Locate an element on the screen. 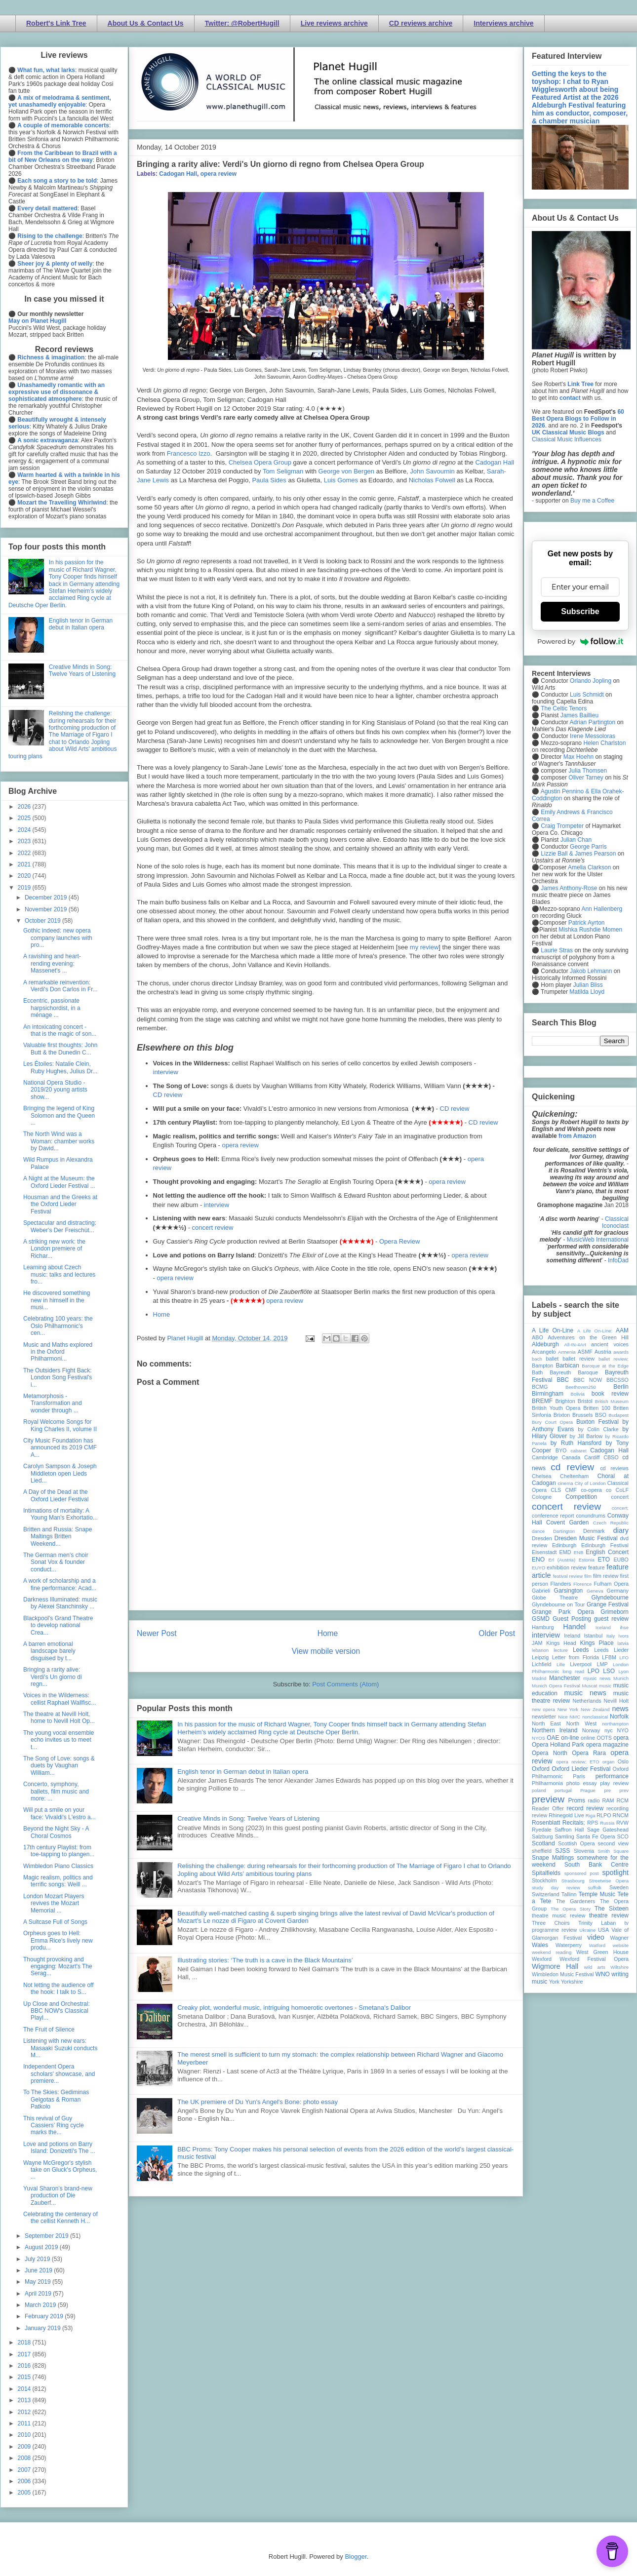 The height and width of the screenshot is (2576, 637). study day review is located at coordinates (556, 1887).